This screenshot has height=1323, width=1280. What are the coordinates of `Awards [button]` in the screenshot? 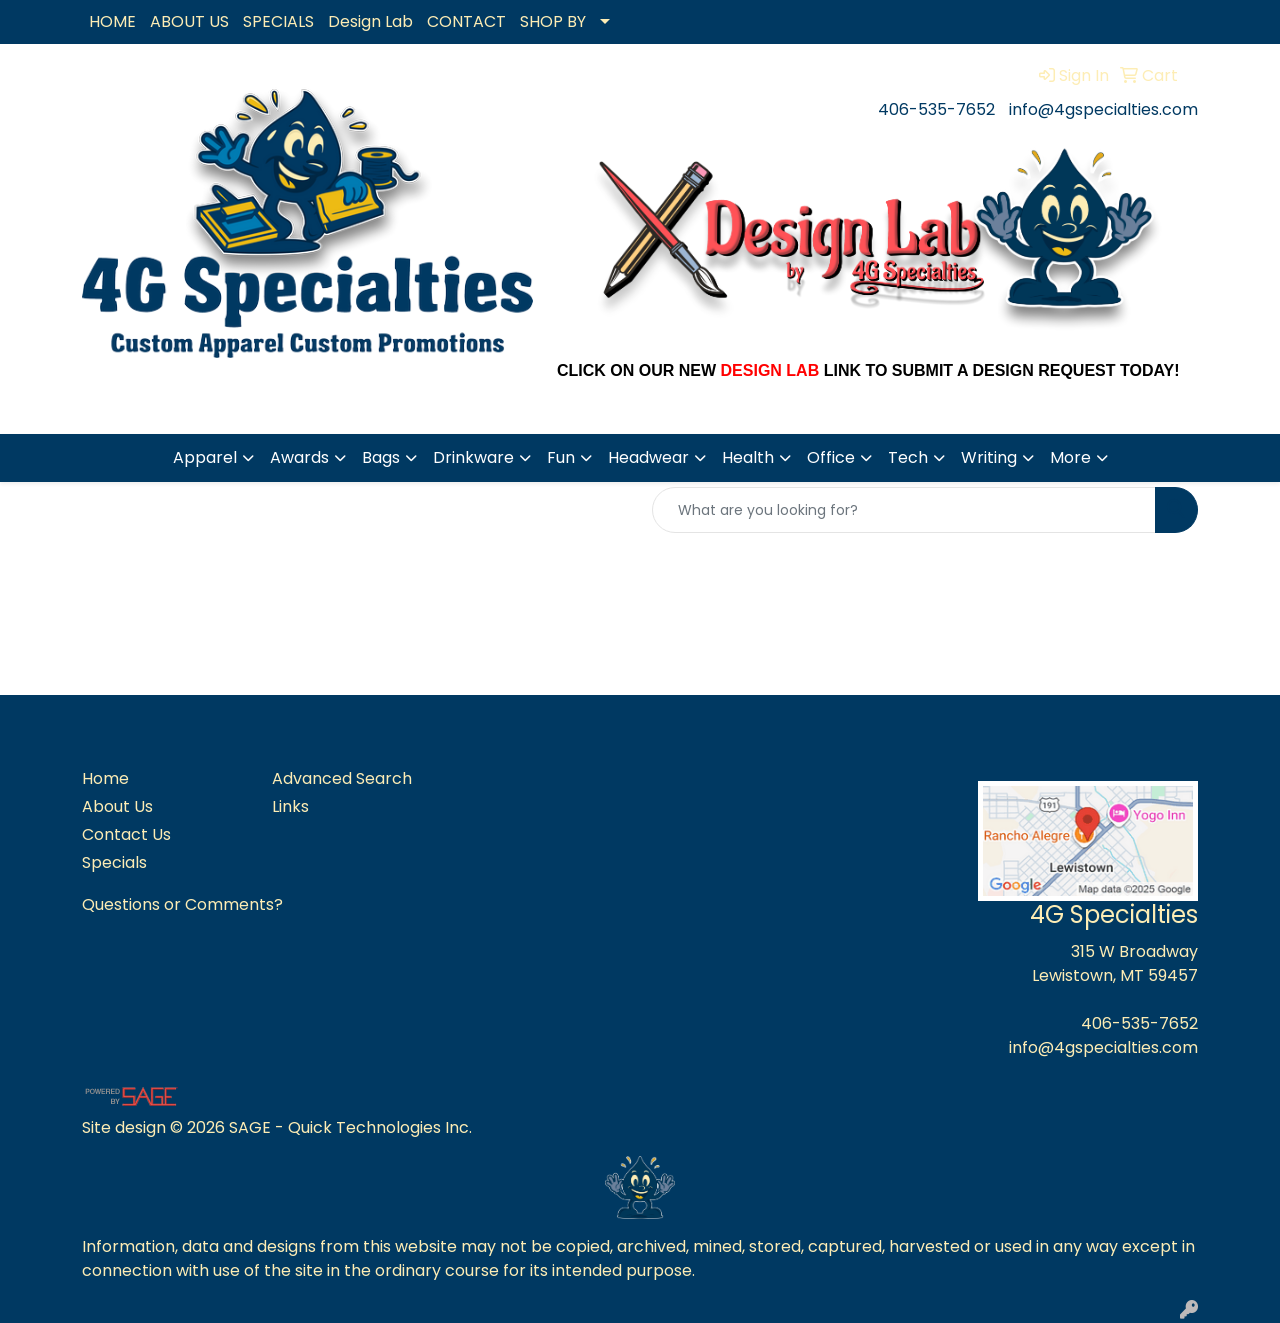 It's located at (299, 457).